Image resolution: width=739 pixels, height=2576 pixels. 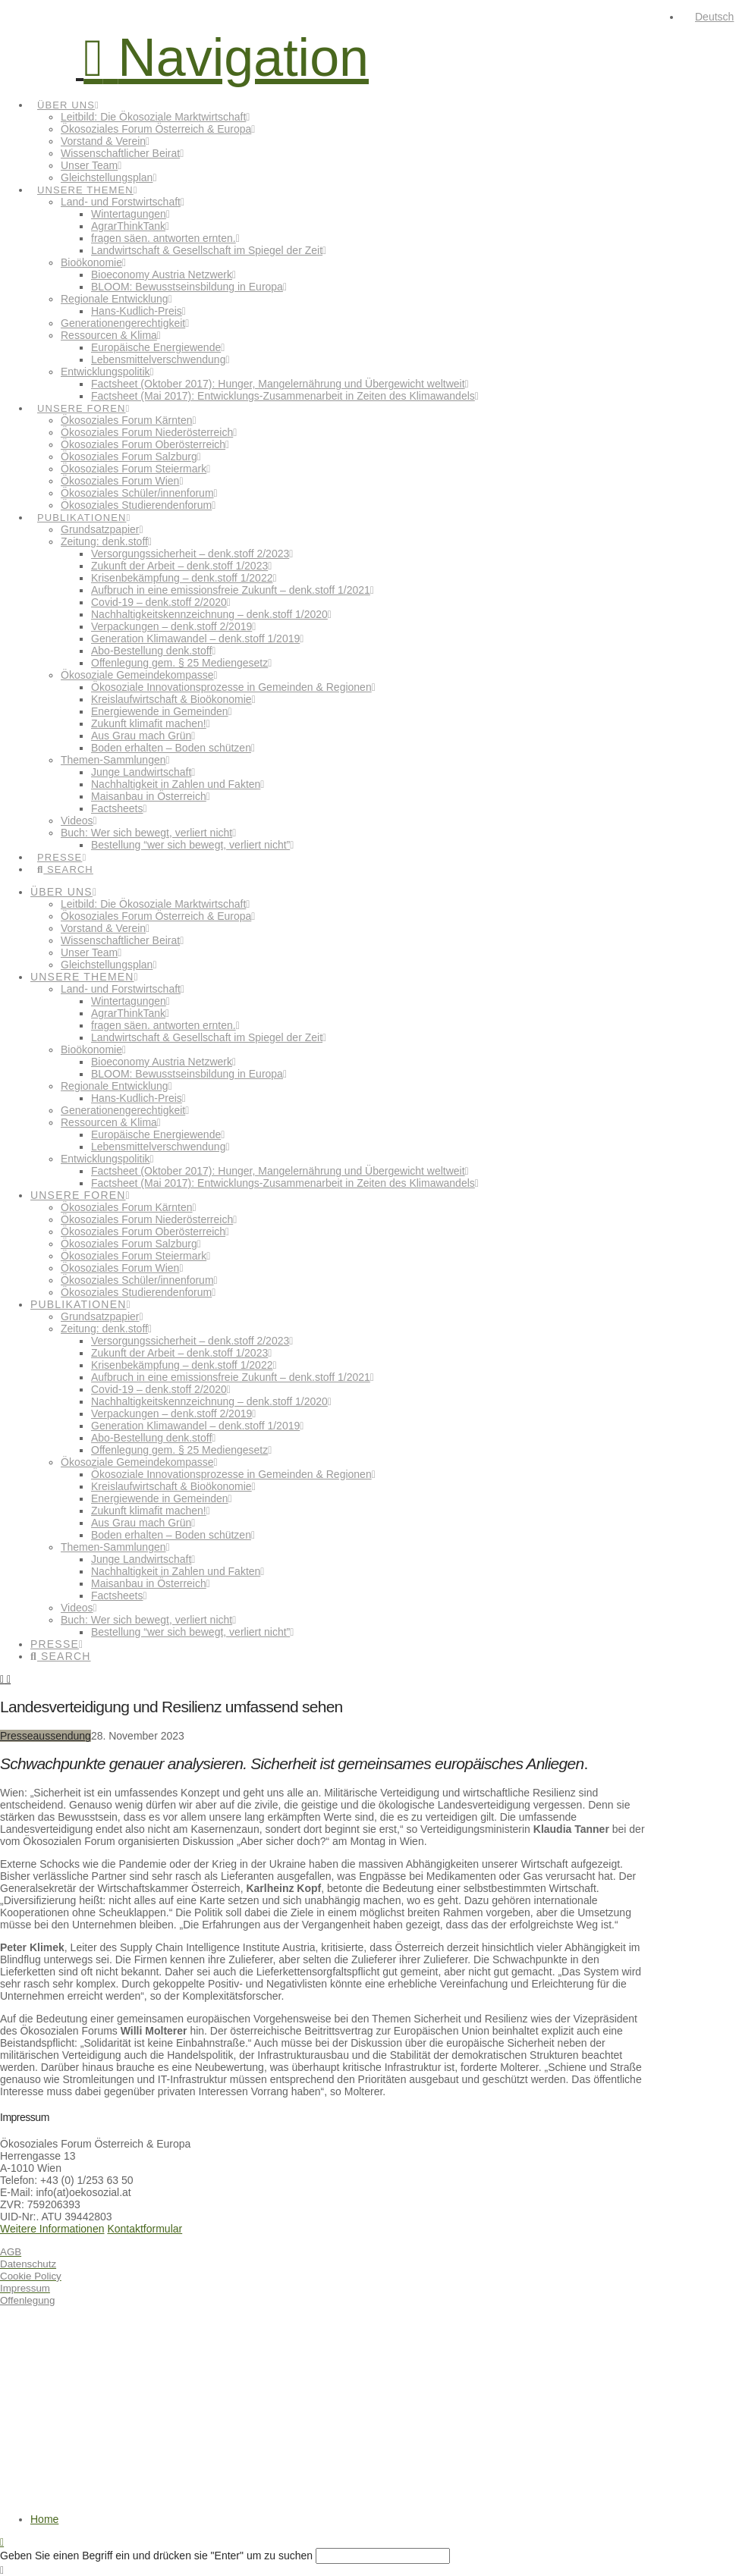 What do you see at coordinates (226, 57) in the screenshot?
I see `[button]` at bounding box center [226, 57].